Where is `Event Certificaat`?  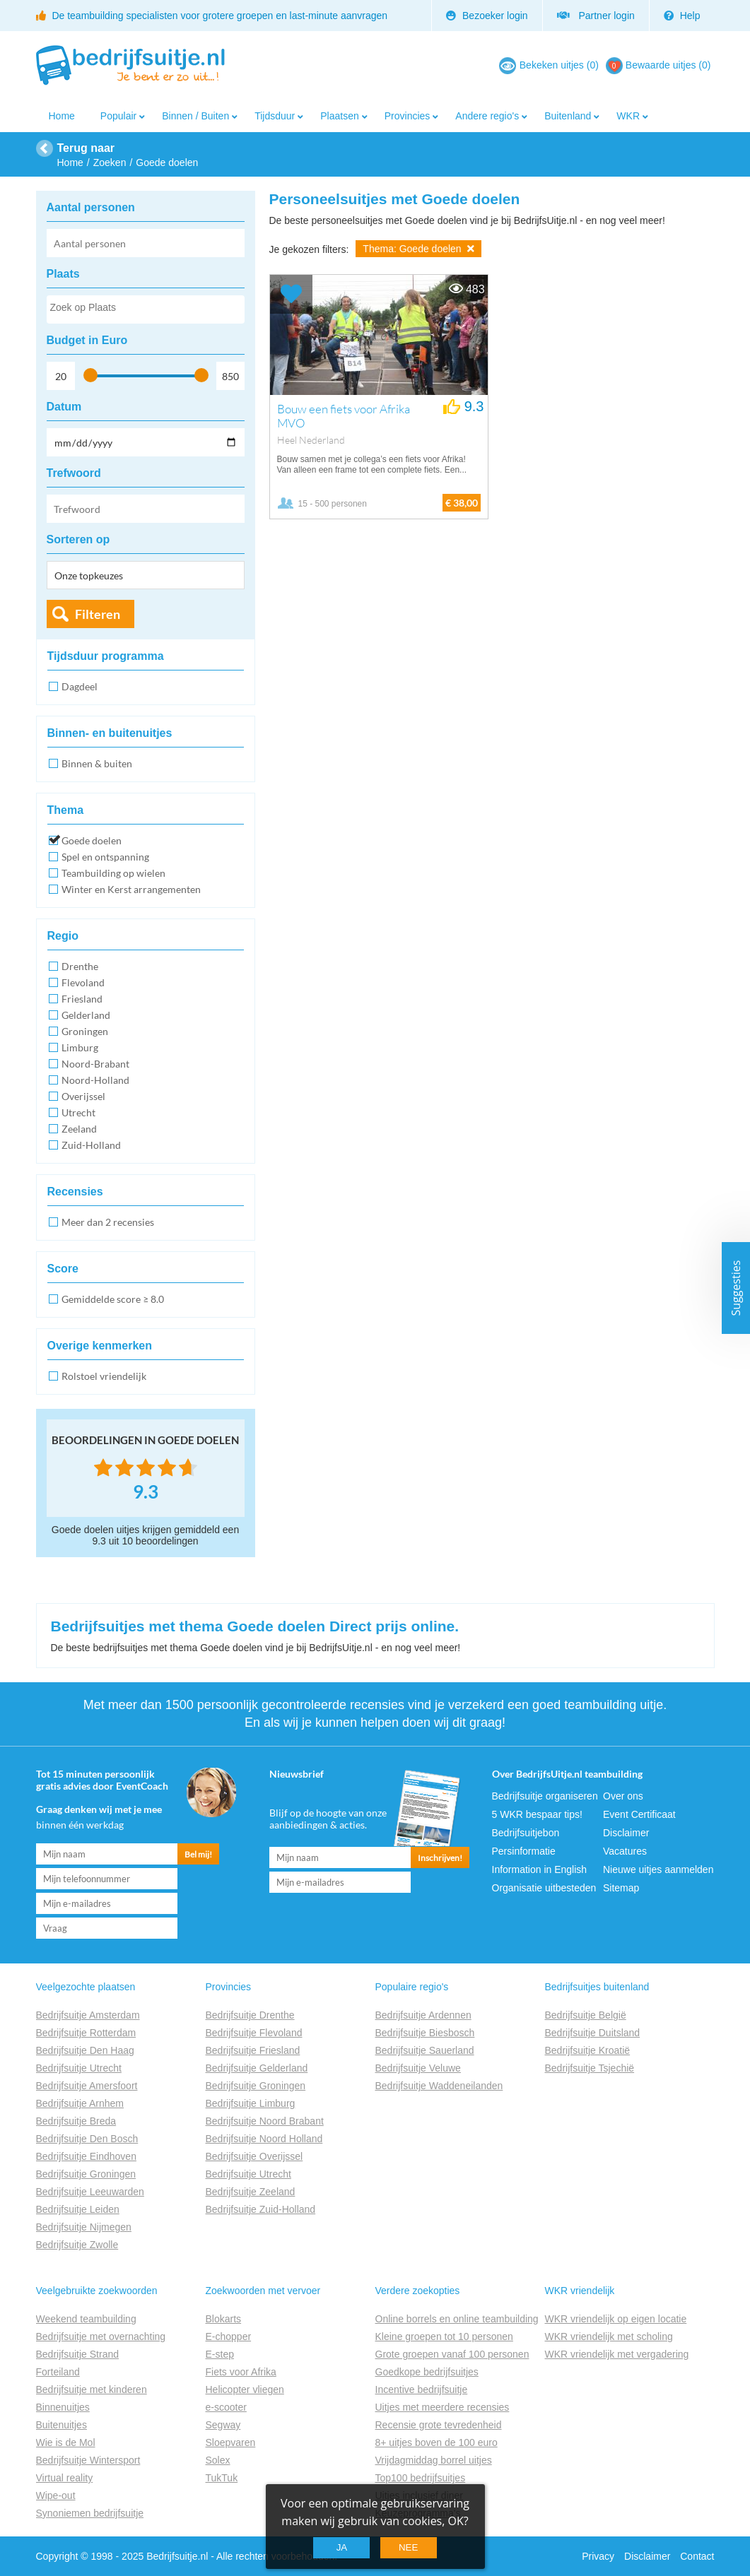
Event Certificaat is located at coordinates (639, 1814).